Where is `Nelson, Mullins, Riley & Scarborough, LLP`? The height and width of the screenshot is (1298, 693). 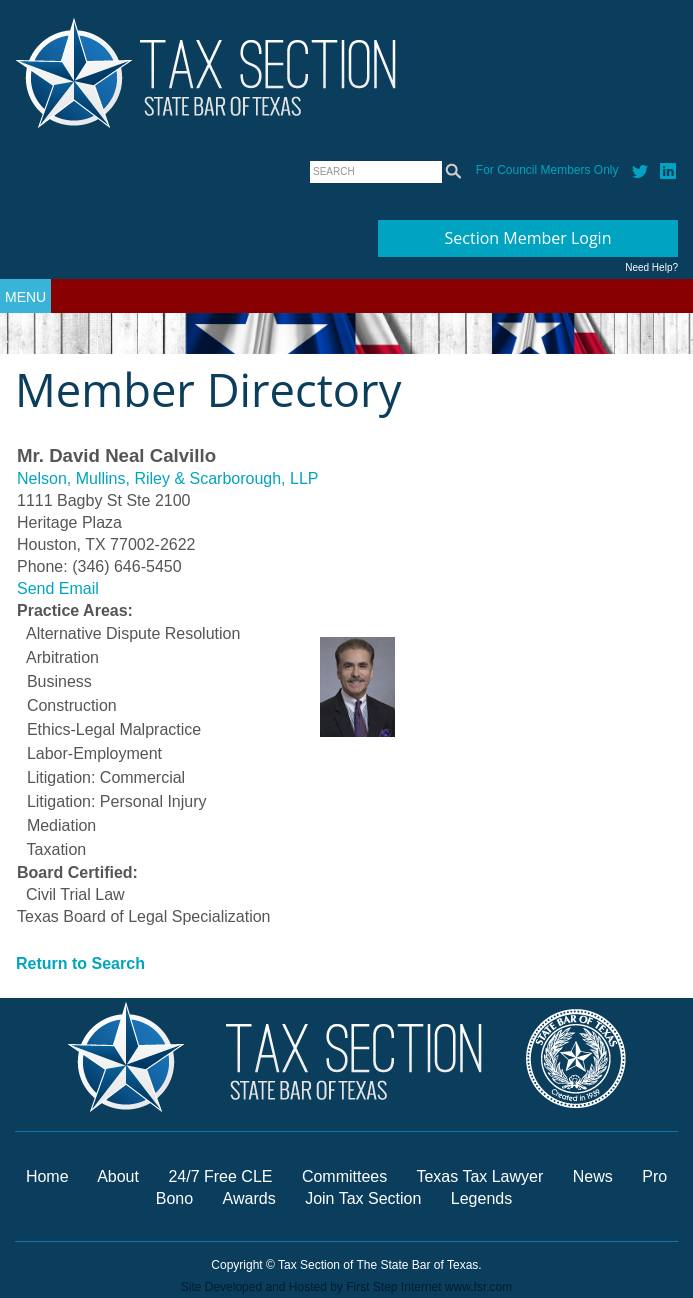 Nelson, Mullins, Riley & Scarborough, LLP is located at coordinates (167, 478).